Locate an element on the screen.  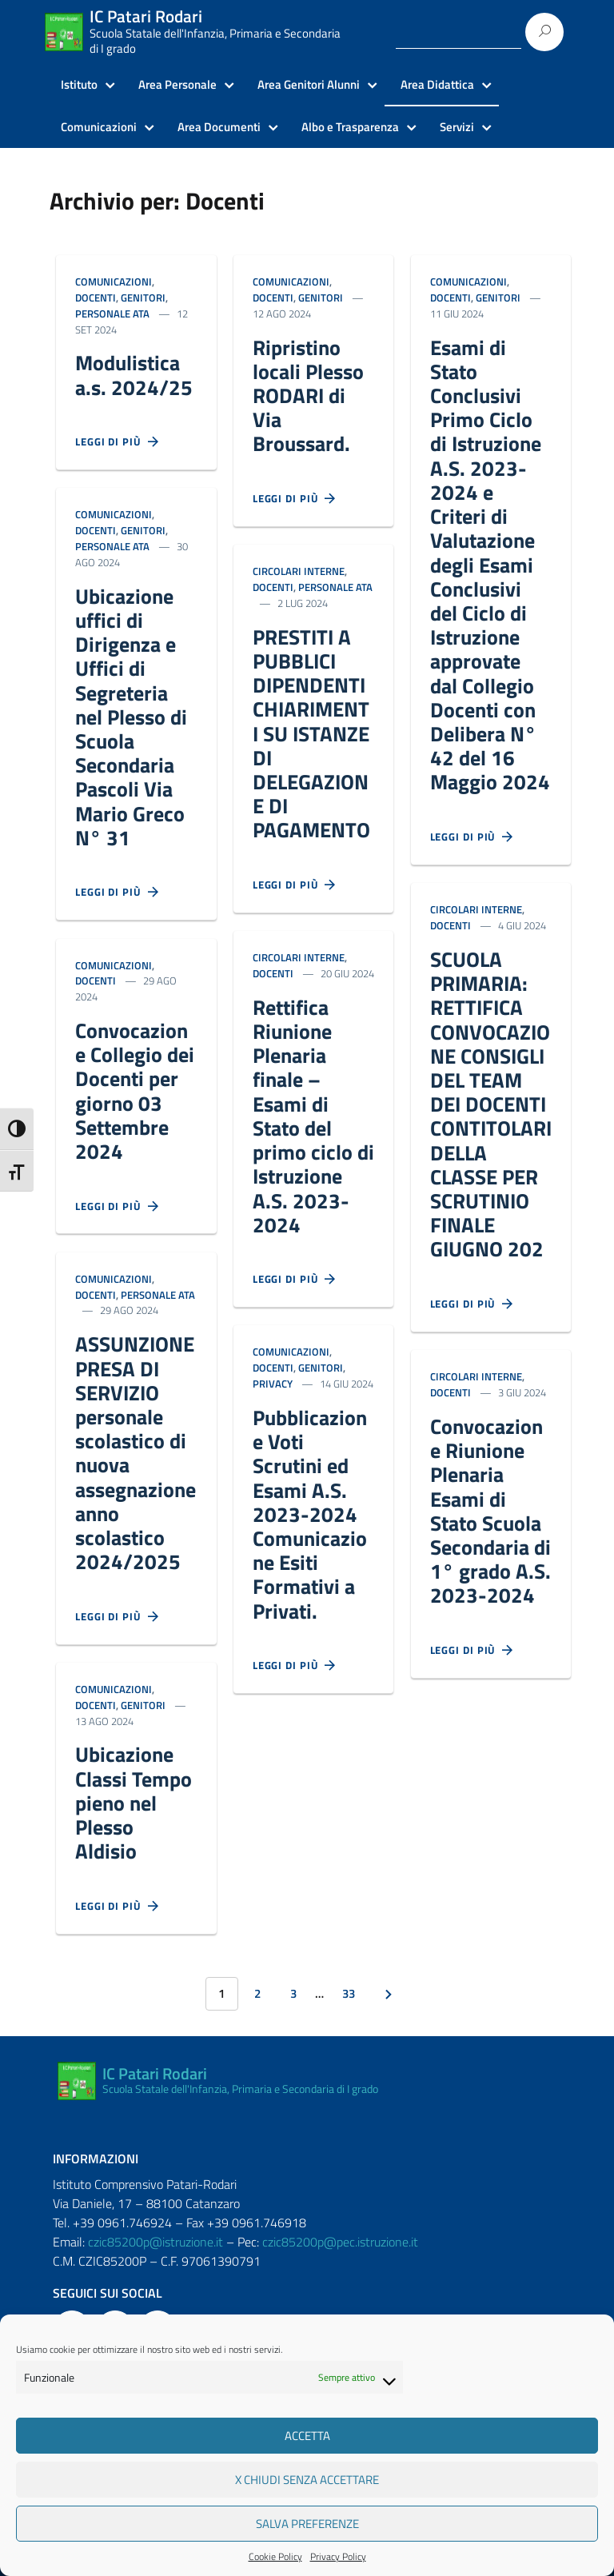
33 is located at coordinates (348, 1993).